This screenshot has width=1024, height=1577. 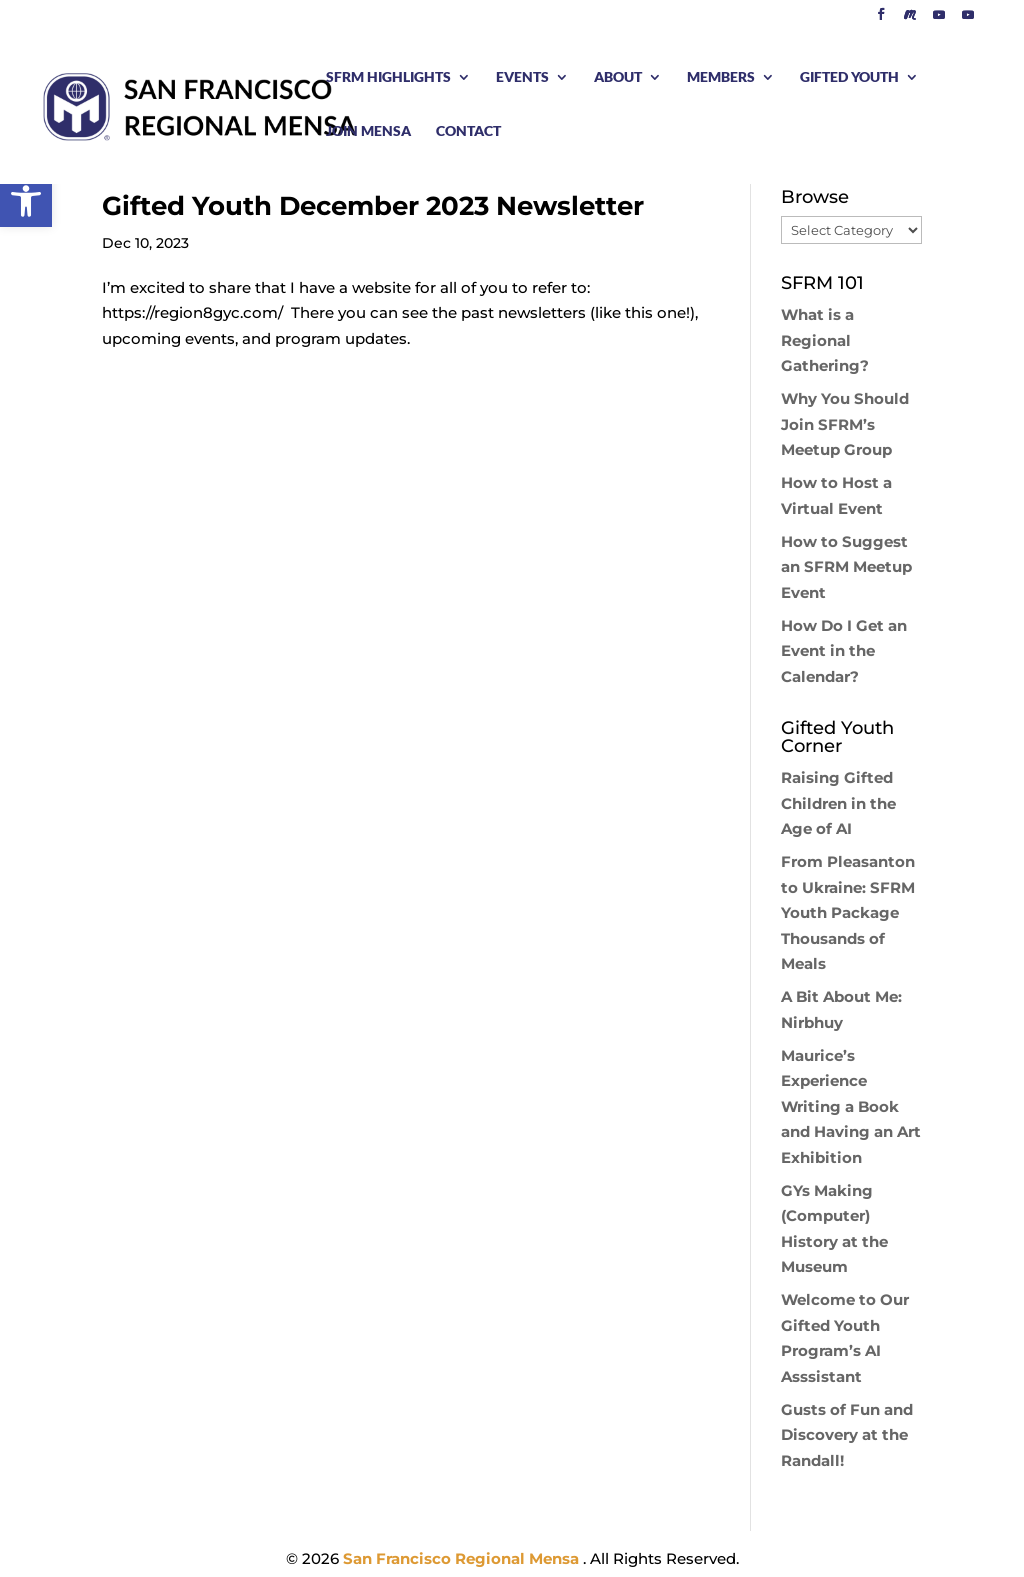 What do you see at coordinates (825, 340) in the screenshot?
I see `What is a Regional Gathering?` at bounding box center [825, 340].